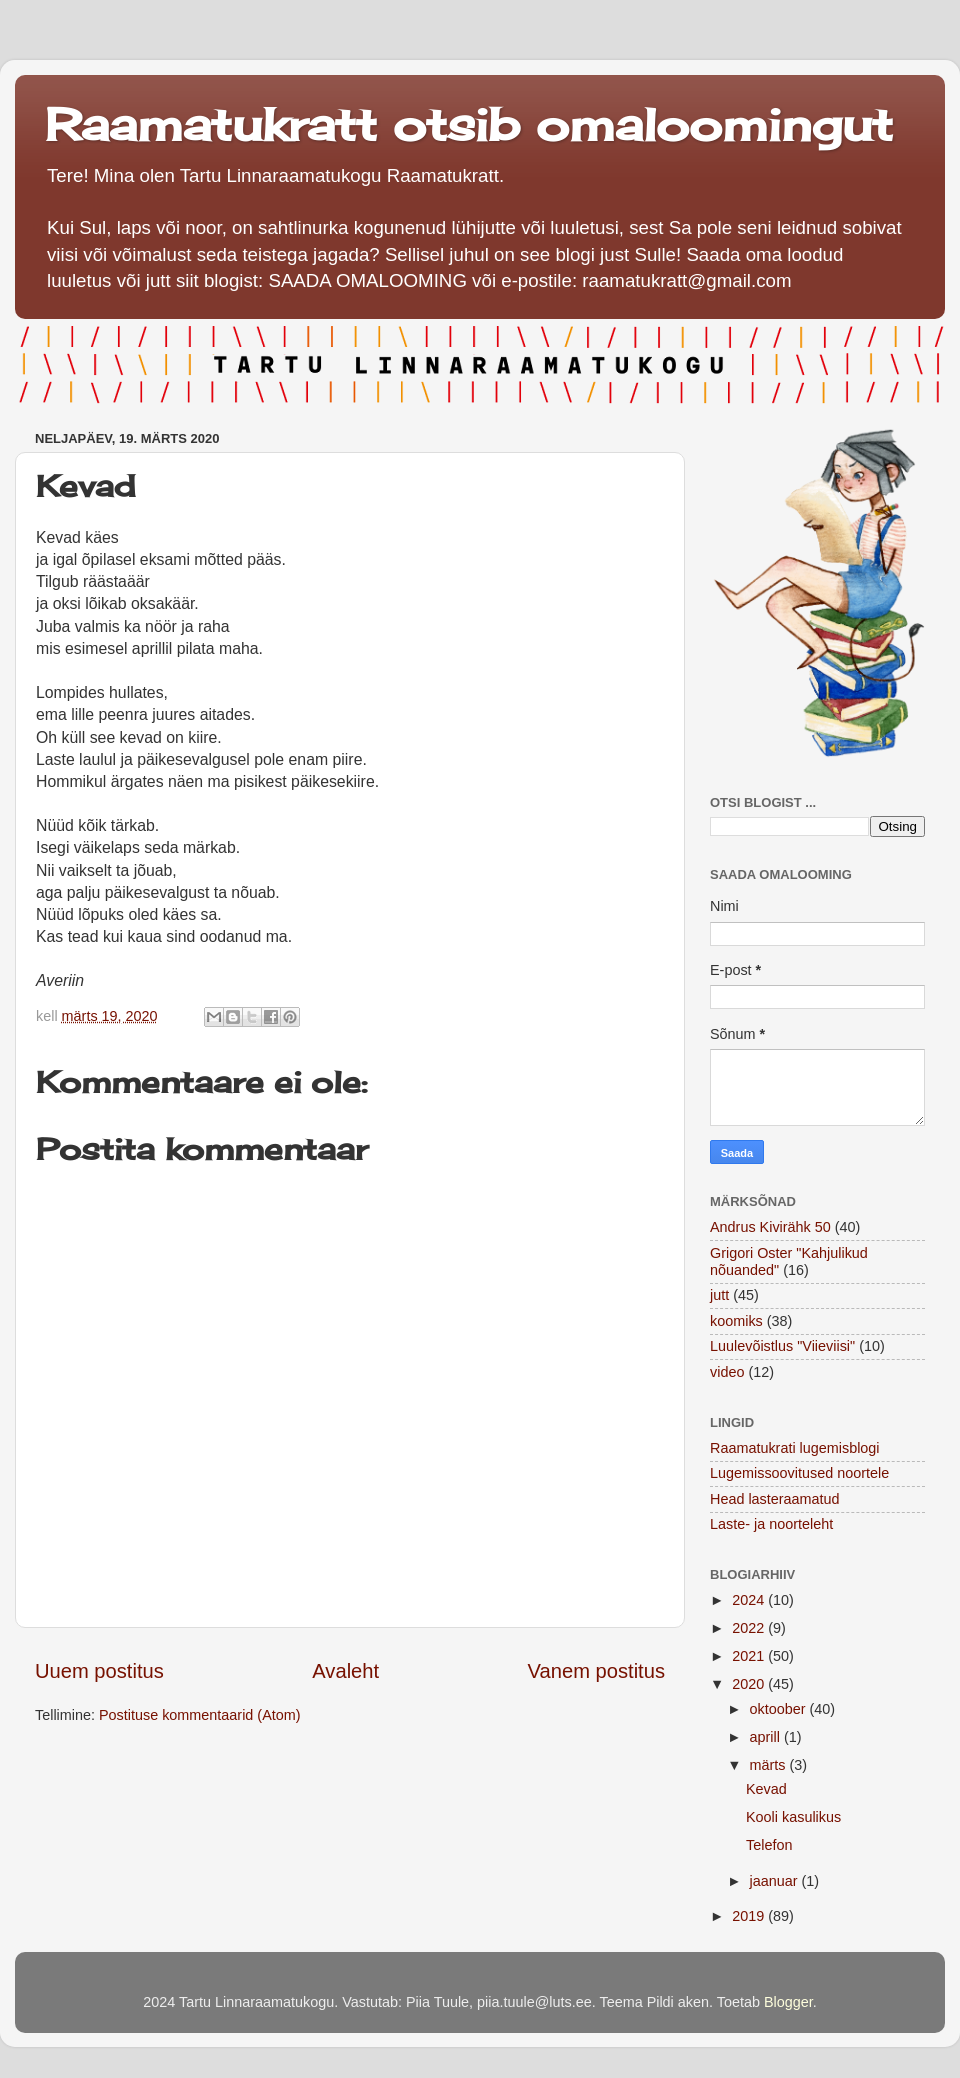  I want to click on jutt, so click(719, 1295).